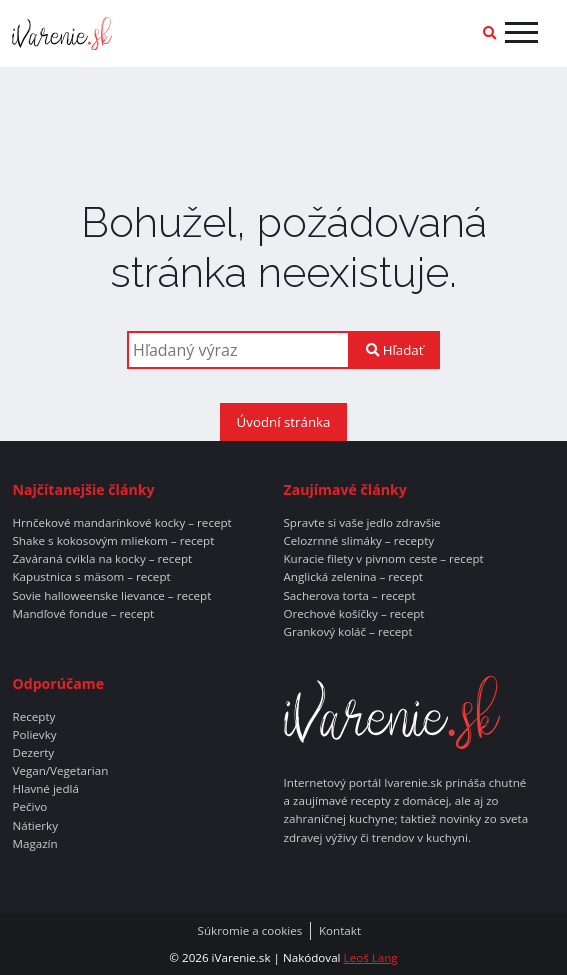  What do you see at coordinates (284, 422) in the screenshot?
I see `Úvodní stránka` at bounding box center [284, 422].